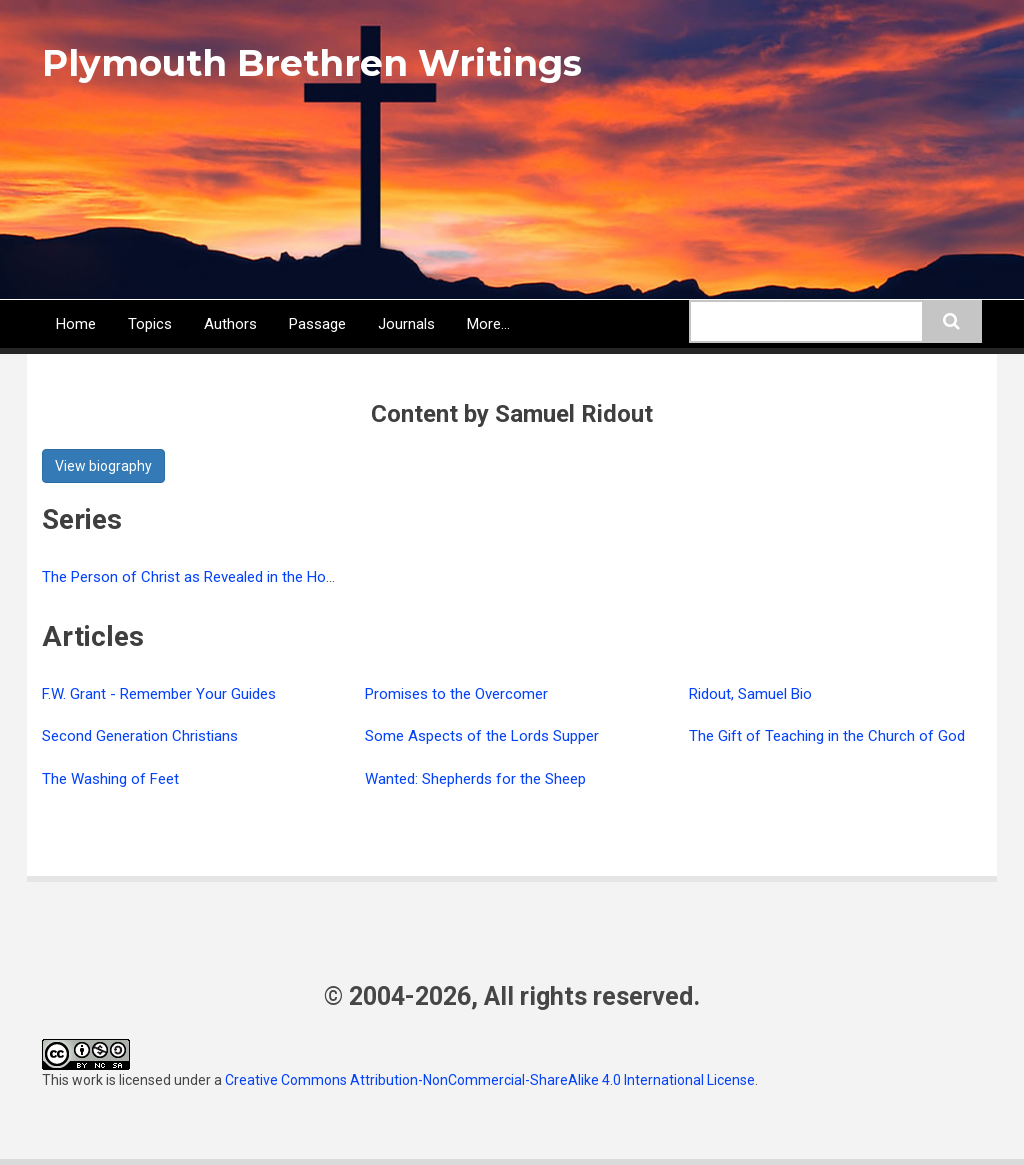 This screenshot has height=1165, width=1024. Describe the element at coordinates (312, 63) in the screenshot. I see `Plymouth Brethren Writings` at that location.